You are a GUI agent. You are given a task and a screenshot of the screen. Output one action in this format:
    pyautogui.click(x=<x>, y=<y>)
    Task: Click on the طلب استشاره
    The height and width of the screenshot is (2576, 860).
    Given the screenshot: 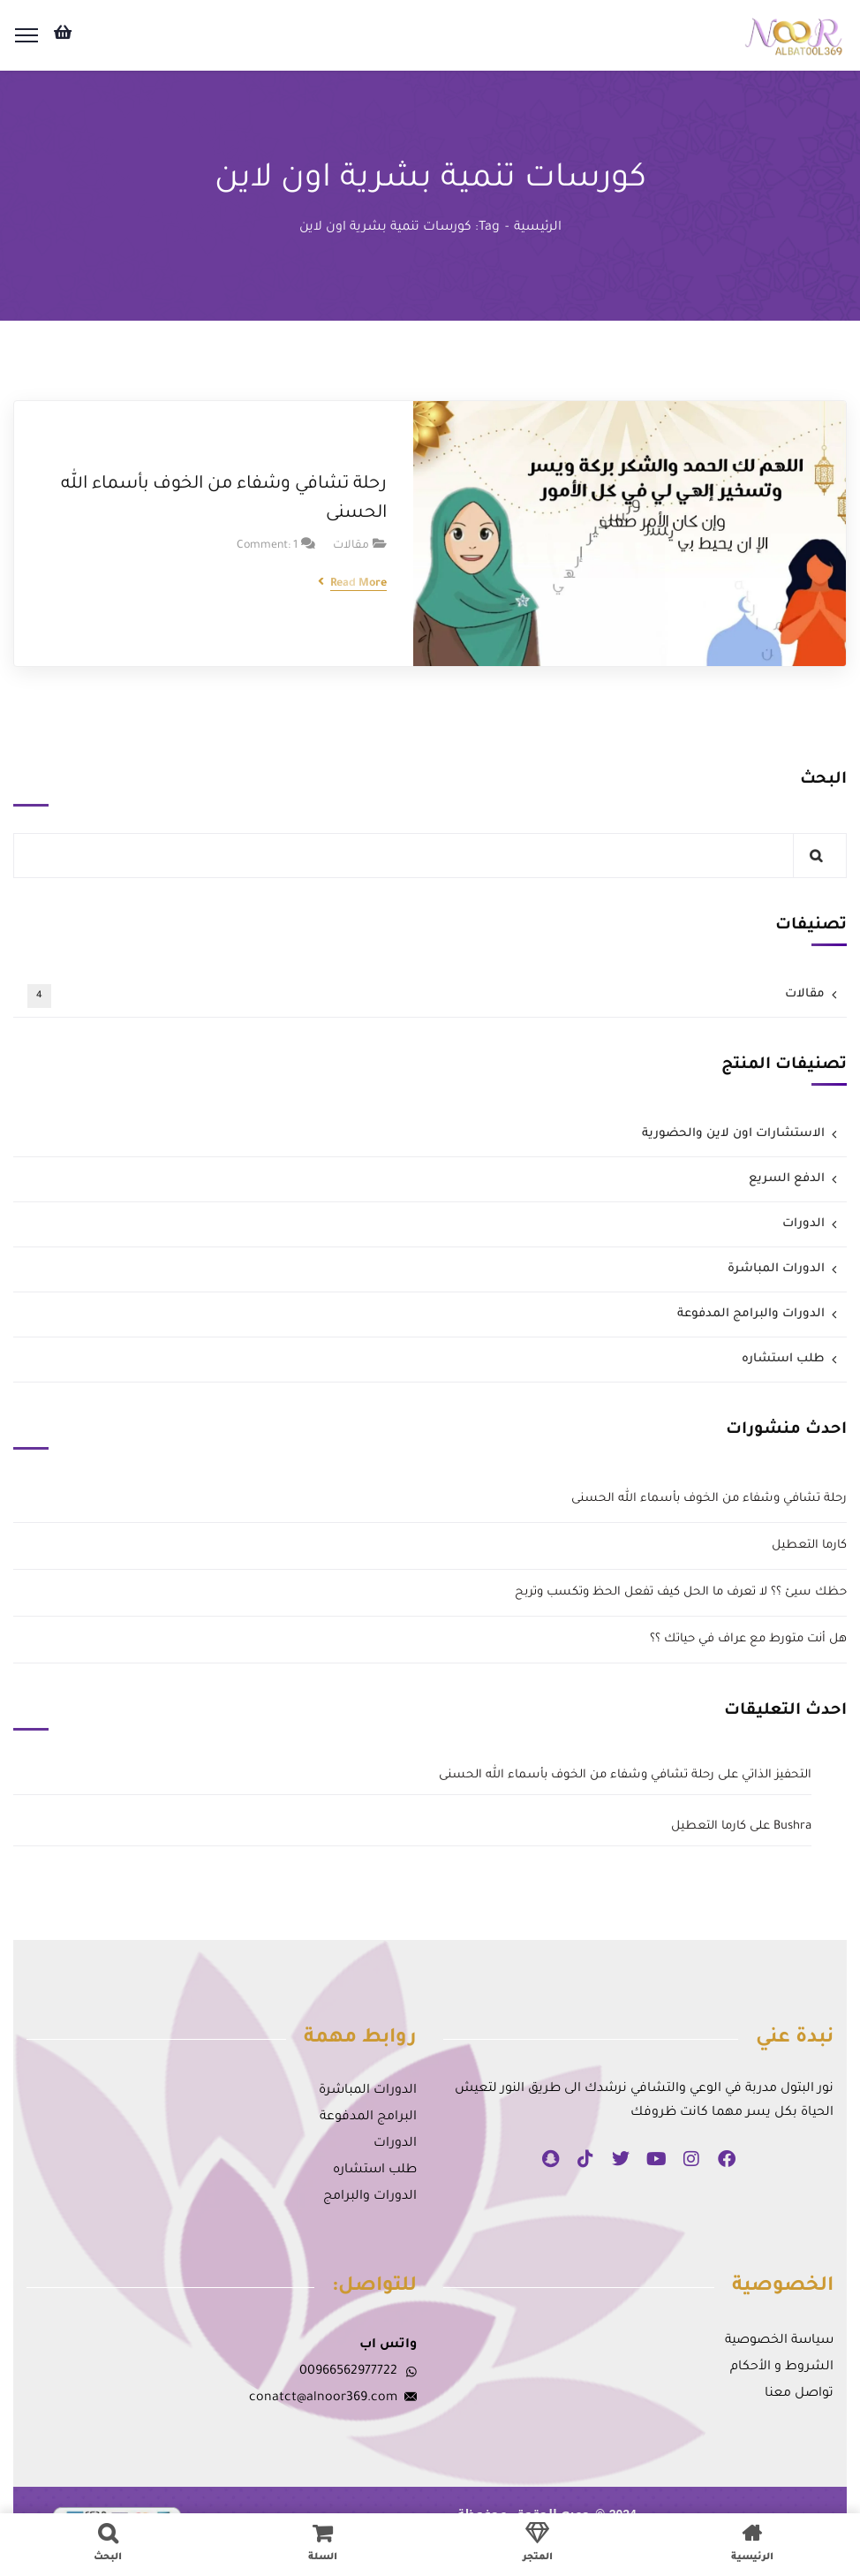 What is the action you would take?
    pyautogui.click(x=783, y=1359)
    